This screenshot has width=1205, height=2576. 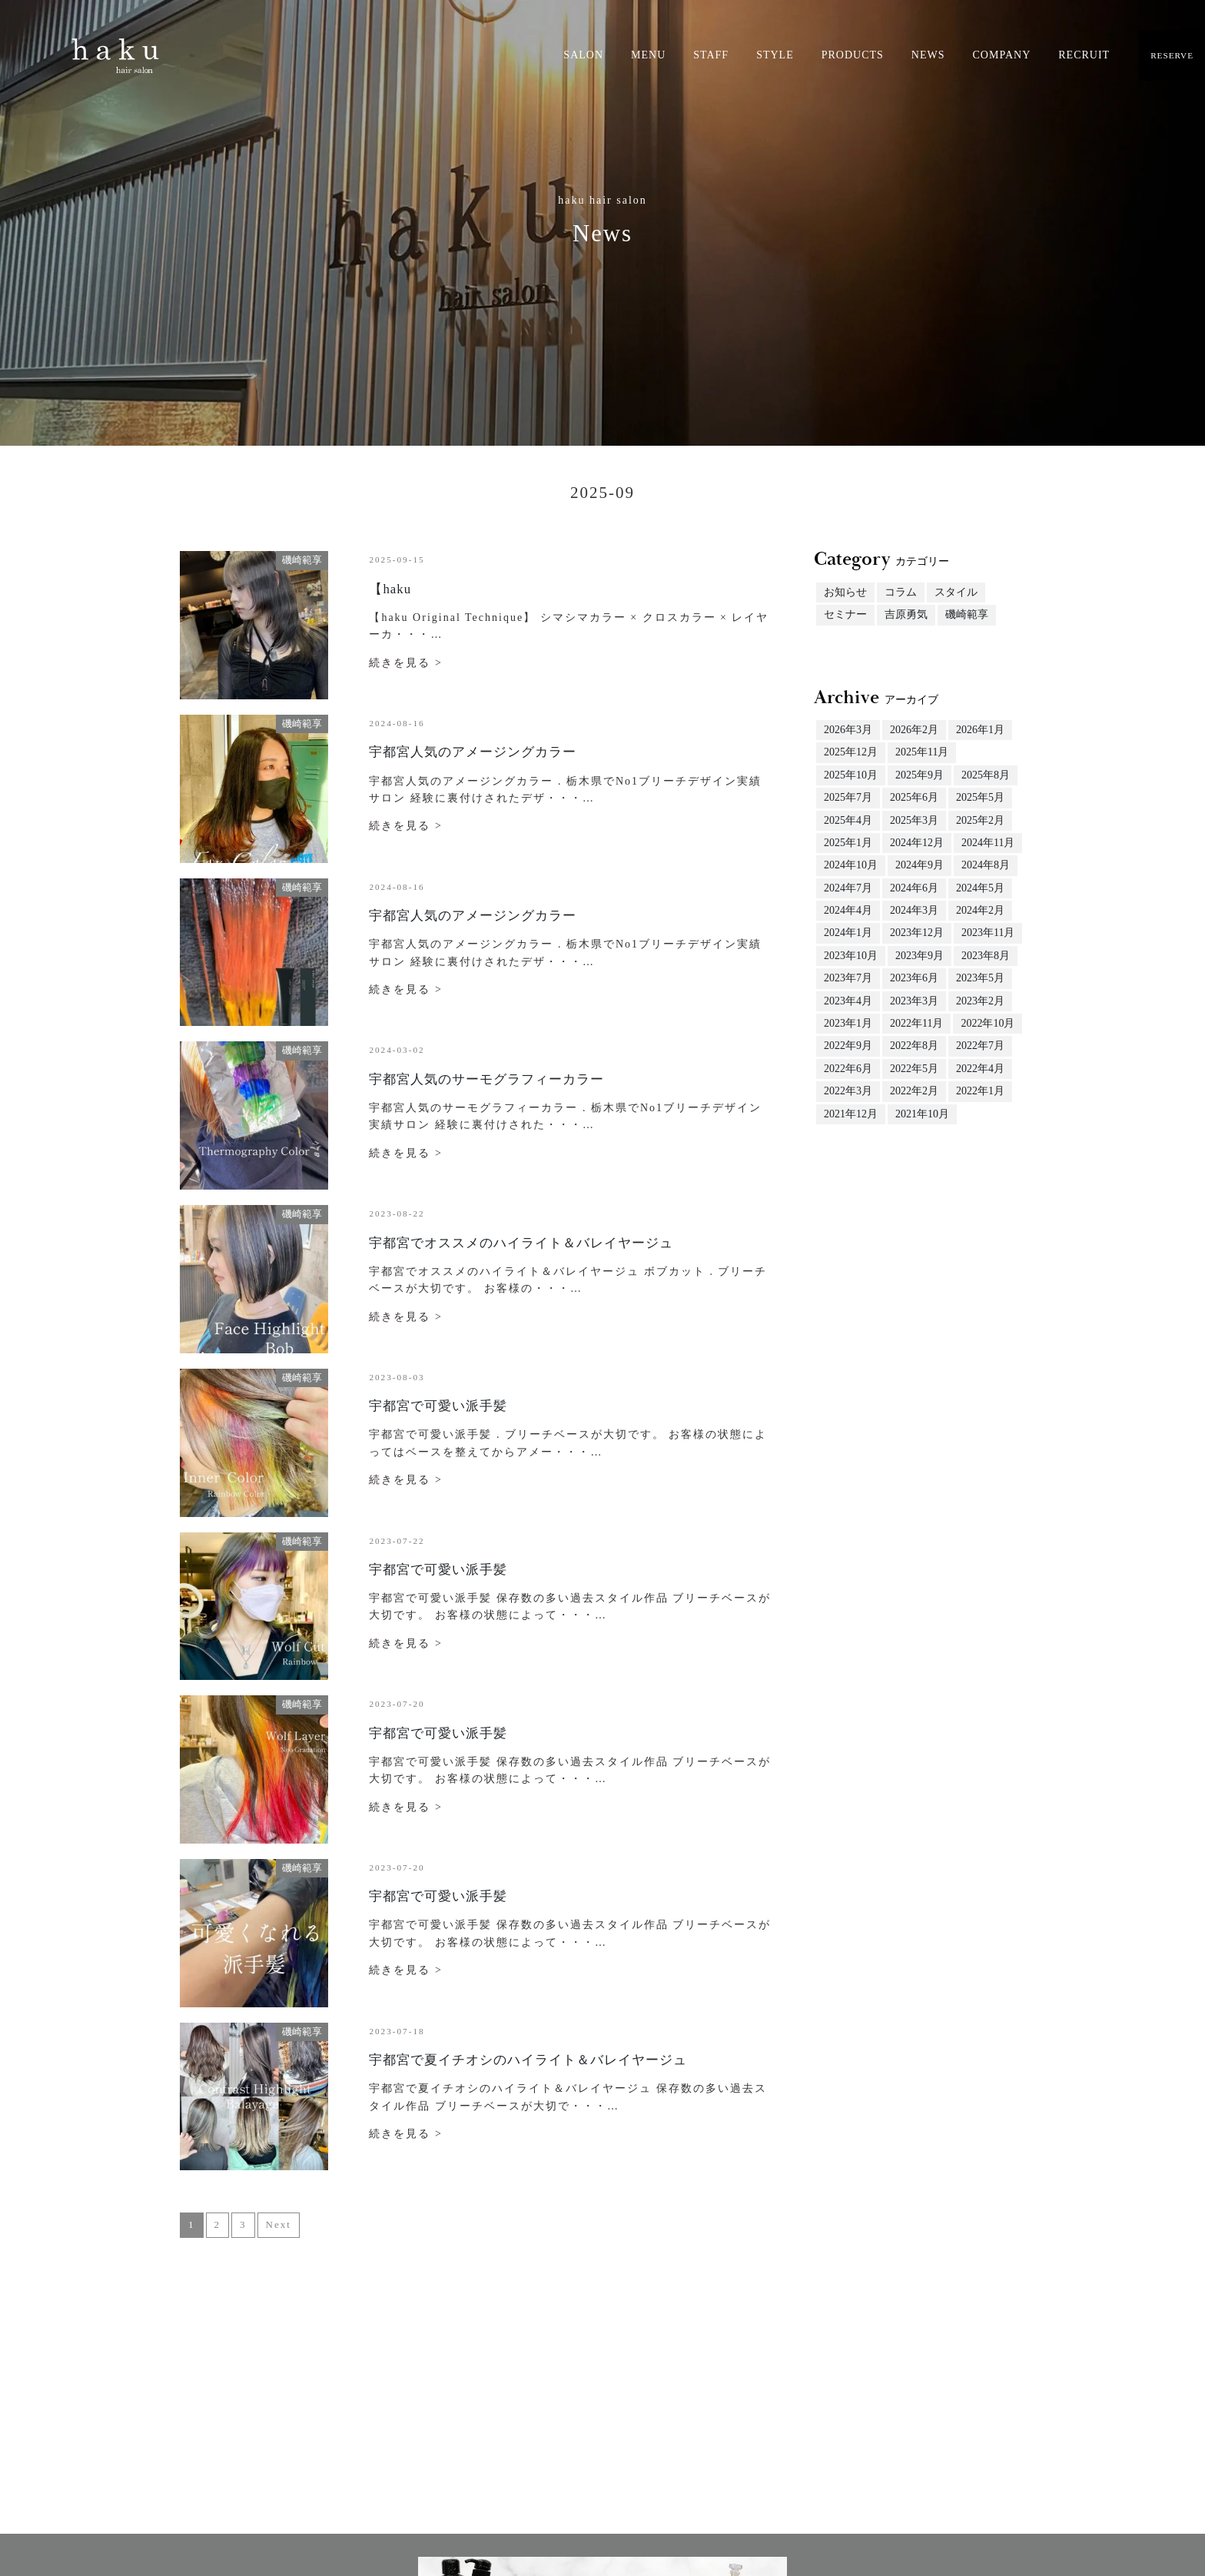 I want to click on セミナー, so click(x=845, y=614).